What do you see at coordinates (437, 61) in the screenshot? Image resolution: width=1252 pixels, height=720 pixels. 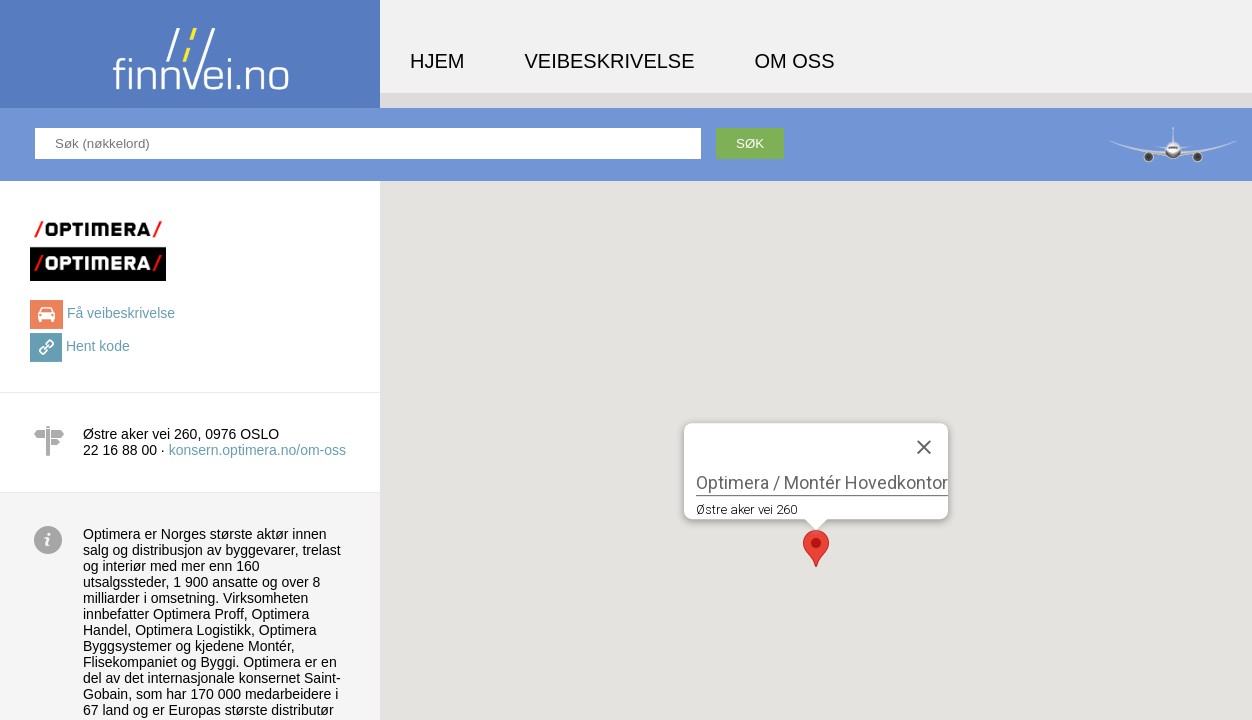 I see `Hjem` at bounding box center [437, 61].